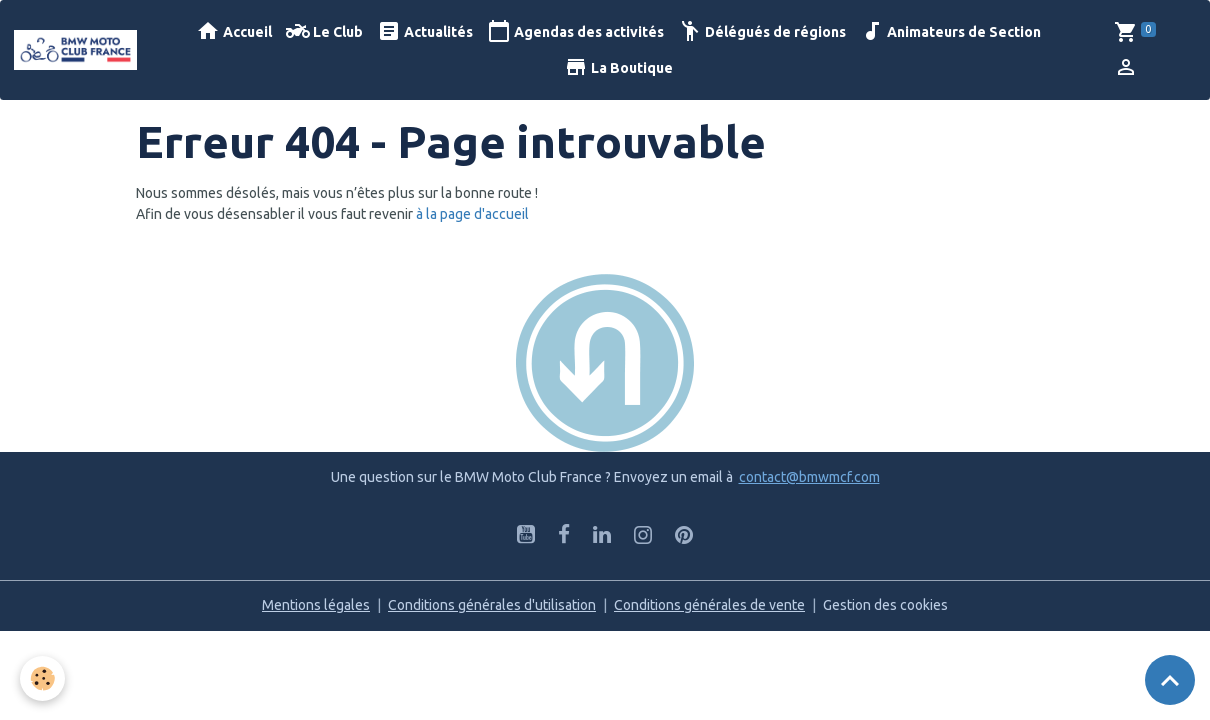 The height and width of the screenshot is (720, 1210). I want to click on Délégués de régions, so click(762, 31).